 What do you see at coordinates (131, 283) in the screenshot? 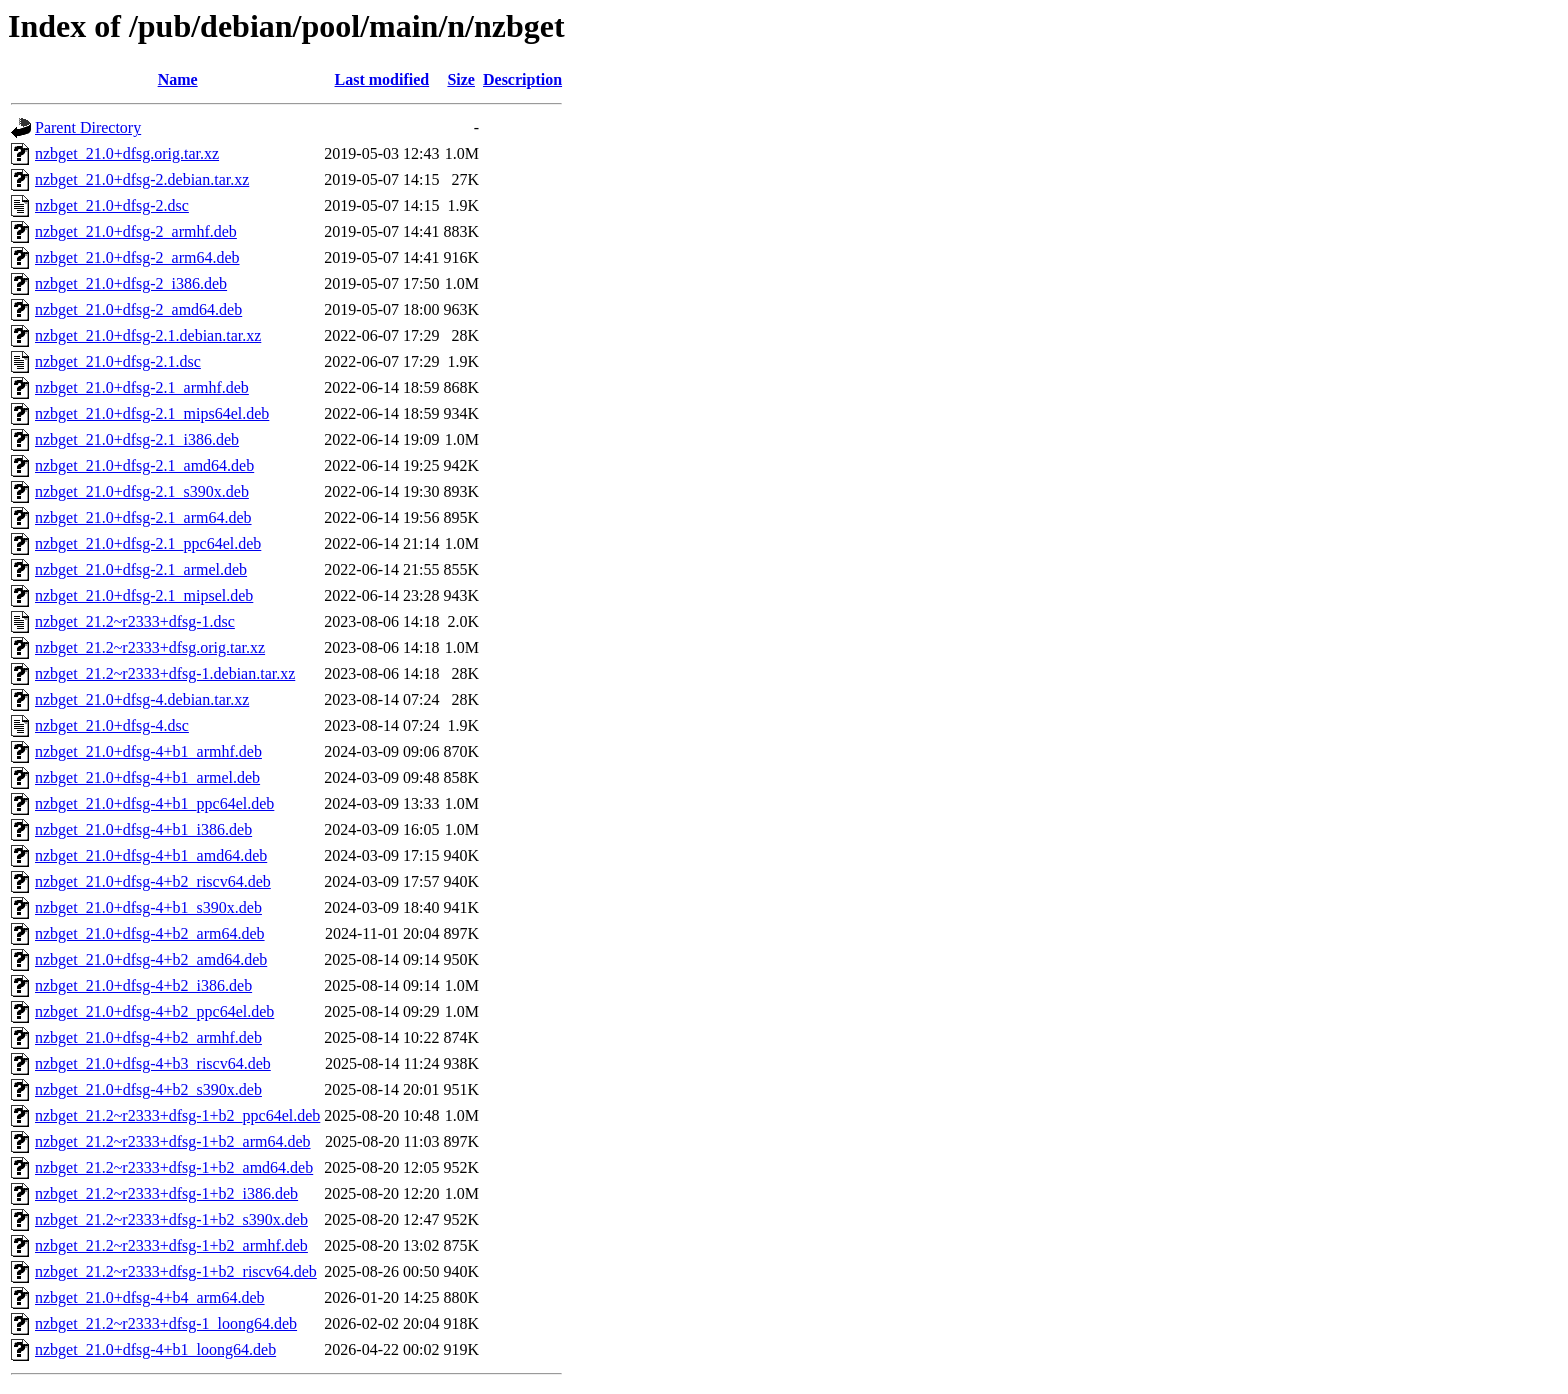
I see `nzbget_21.0+dfsg-2_i386.deb` at bounding box center [131, 283].